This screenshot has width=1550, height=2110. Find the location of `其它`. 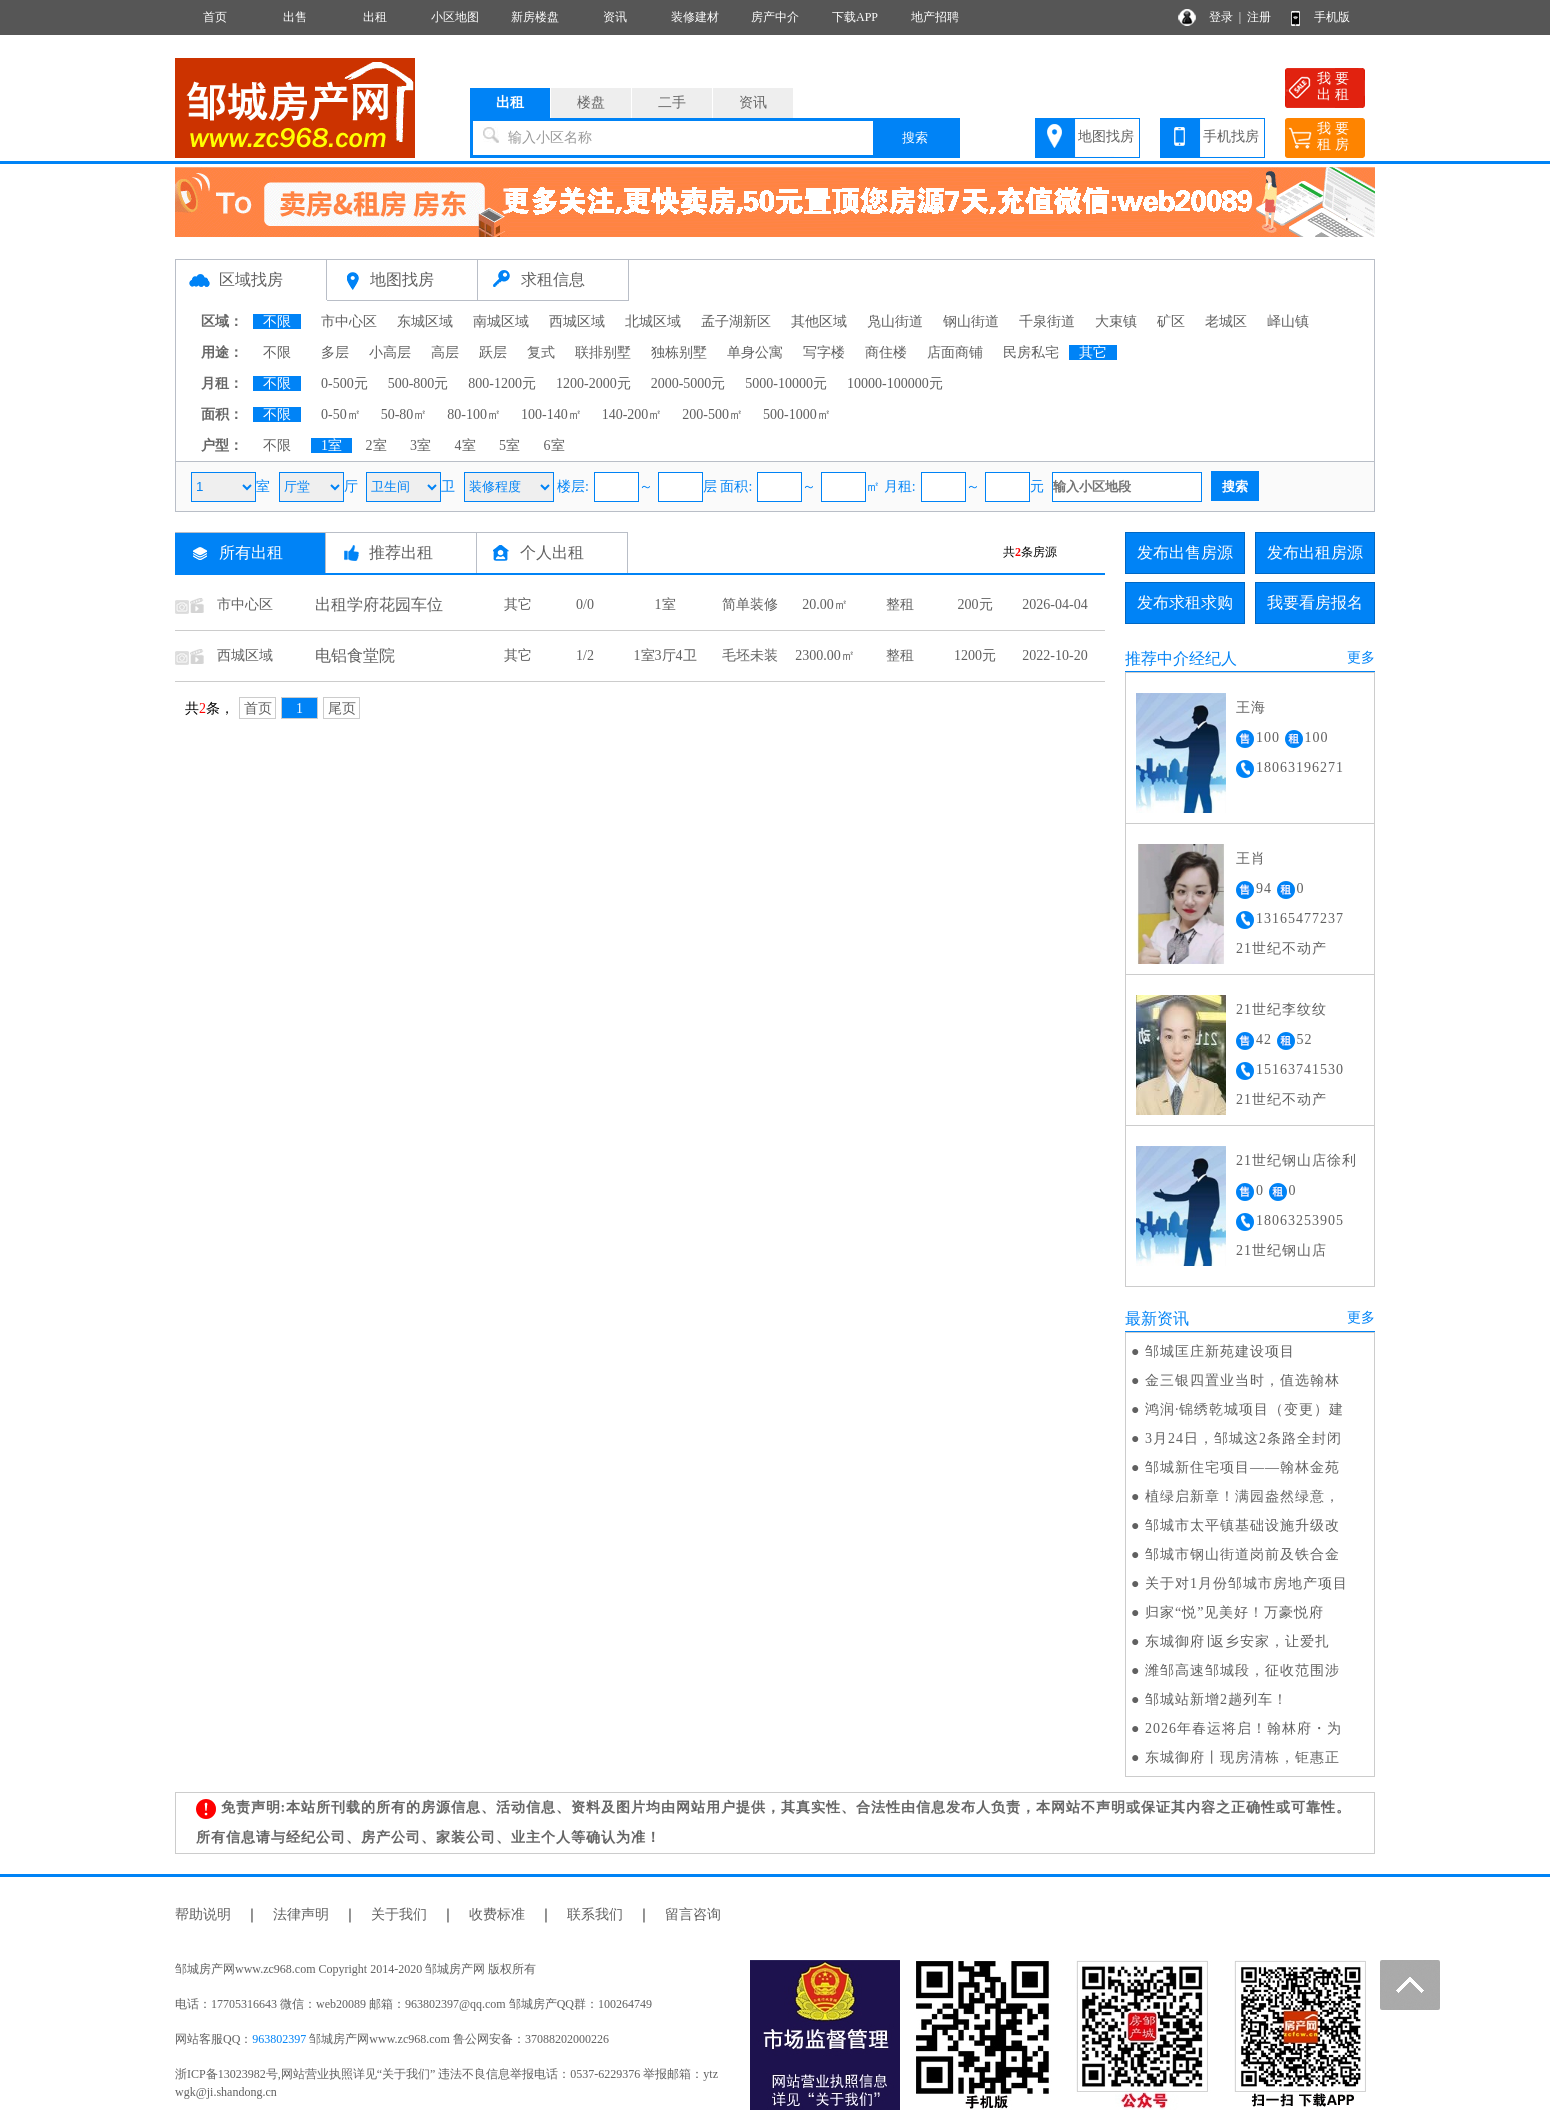

其它 is located at coordinates (1093, 352).